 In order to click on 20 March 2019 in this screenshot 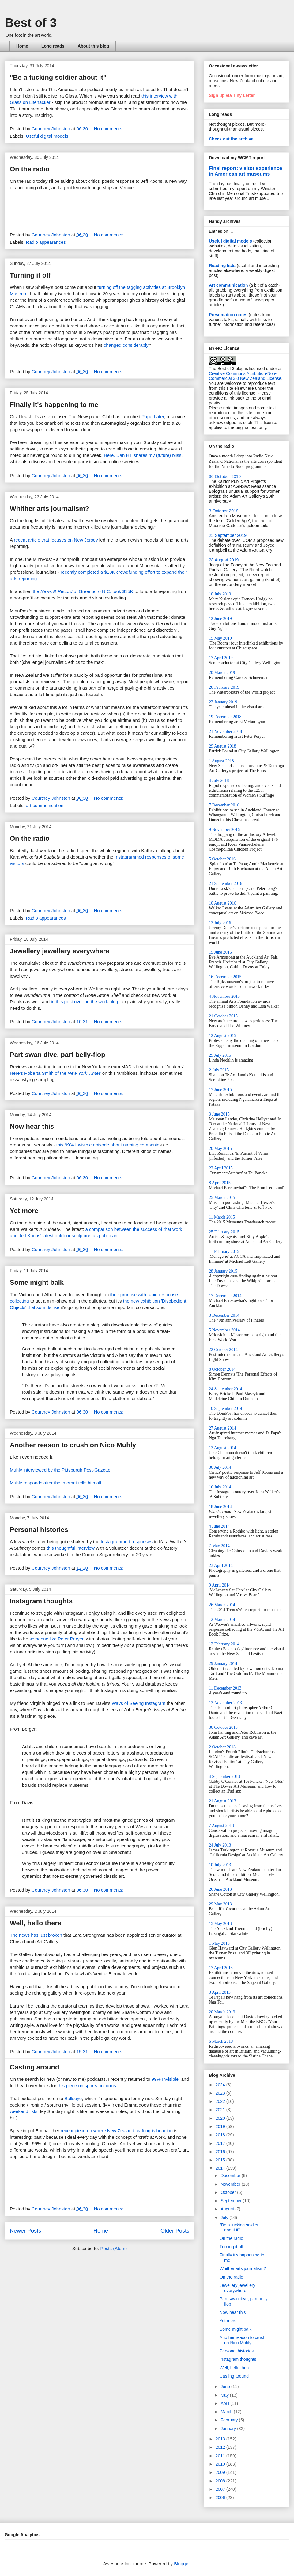, I will do `click(222, 672)`.